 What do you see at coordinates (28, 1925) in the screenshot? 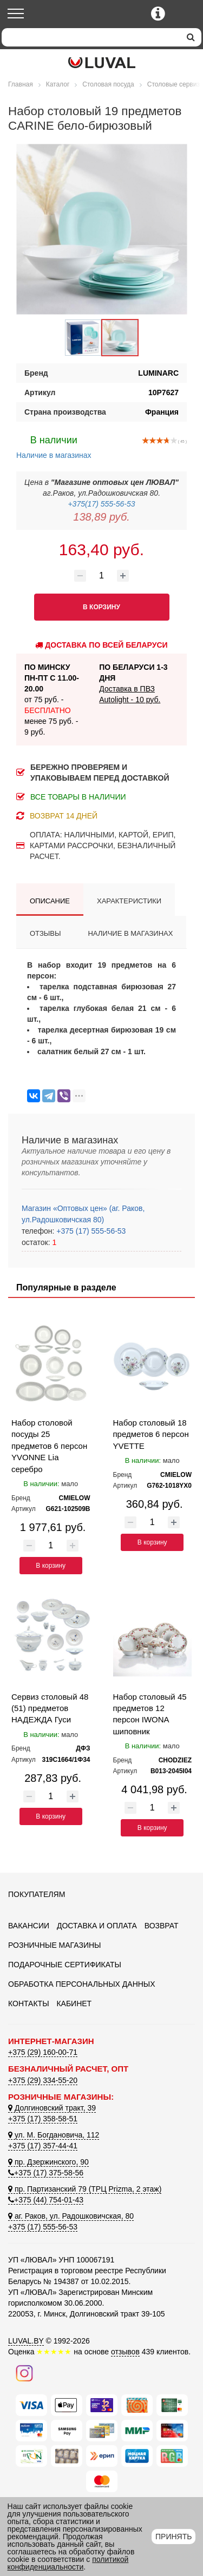
I see `Вакансии` at bounding box center [28, 1925].